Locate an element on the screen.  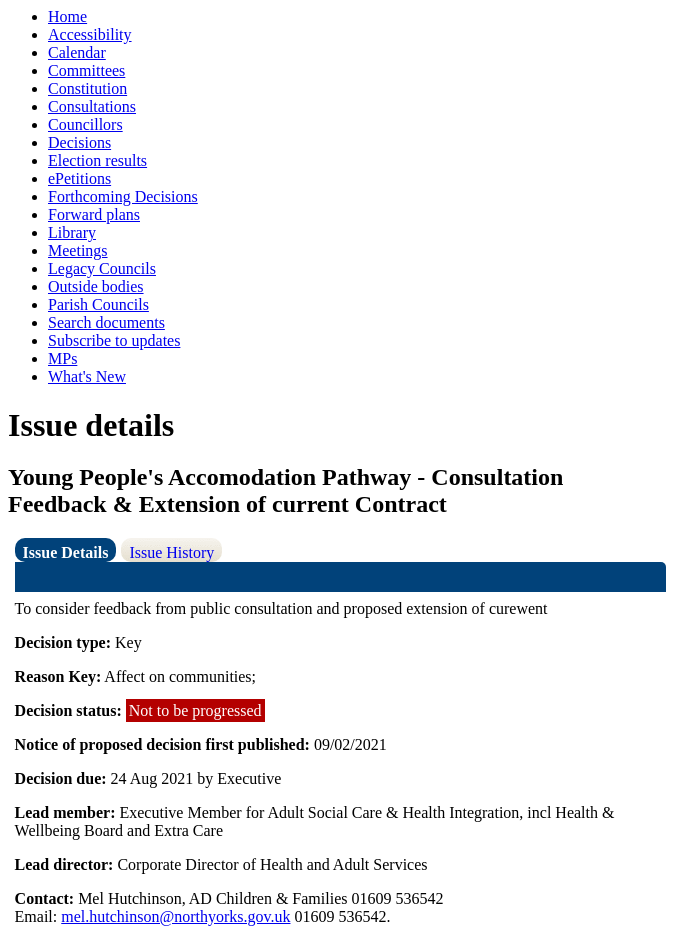
Outside bodies is located at coordinates (96, 286).